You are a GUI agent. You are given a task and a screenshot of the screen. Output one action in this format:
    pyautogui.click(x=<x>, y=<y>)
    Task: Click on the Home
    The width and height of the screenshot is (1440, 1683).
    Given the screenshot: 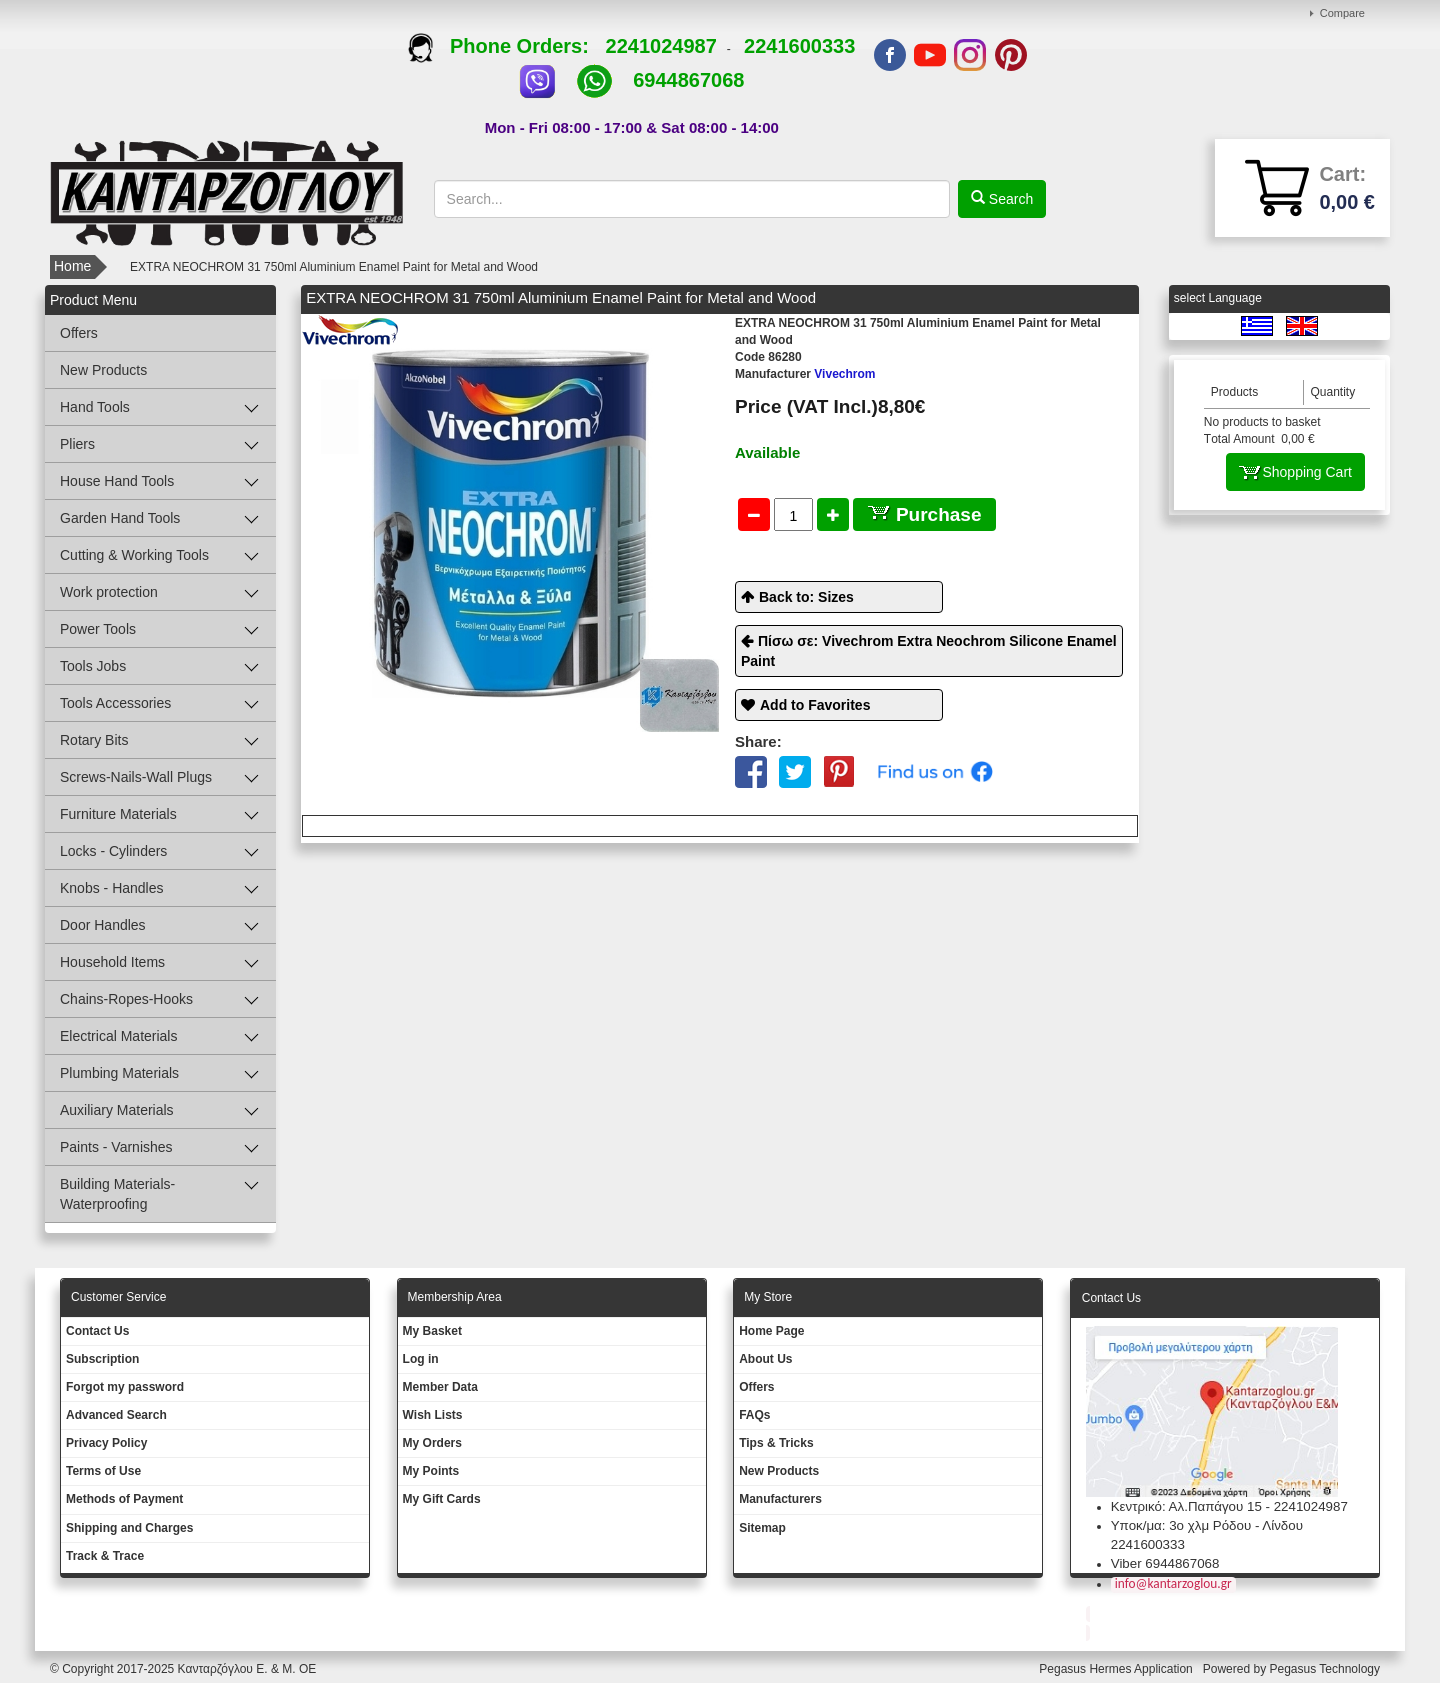 What is the action you would take?
    pyautogui.click(x=72, y=266)
    